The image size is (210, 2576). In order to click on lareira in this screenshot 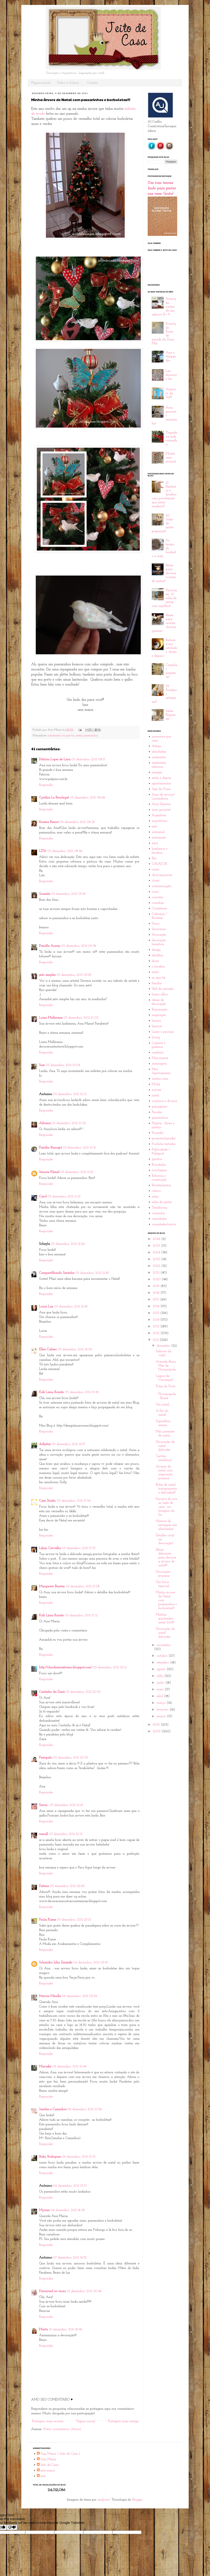, I will do `click(156, 1020)`.